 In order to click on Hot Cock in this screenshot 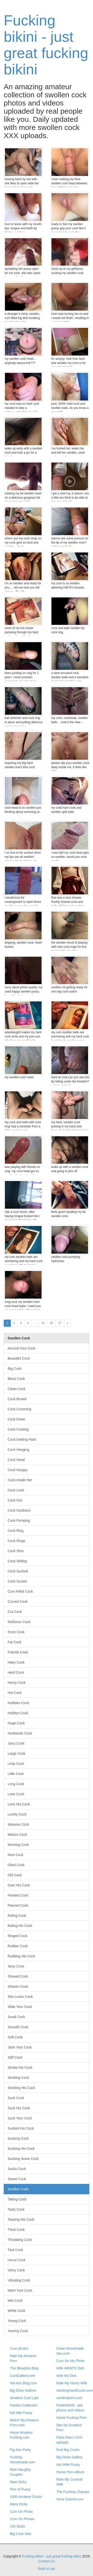, I will do `click(15, 1693)`.